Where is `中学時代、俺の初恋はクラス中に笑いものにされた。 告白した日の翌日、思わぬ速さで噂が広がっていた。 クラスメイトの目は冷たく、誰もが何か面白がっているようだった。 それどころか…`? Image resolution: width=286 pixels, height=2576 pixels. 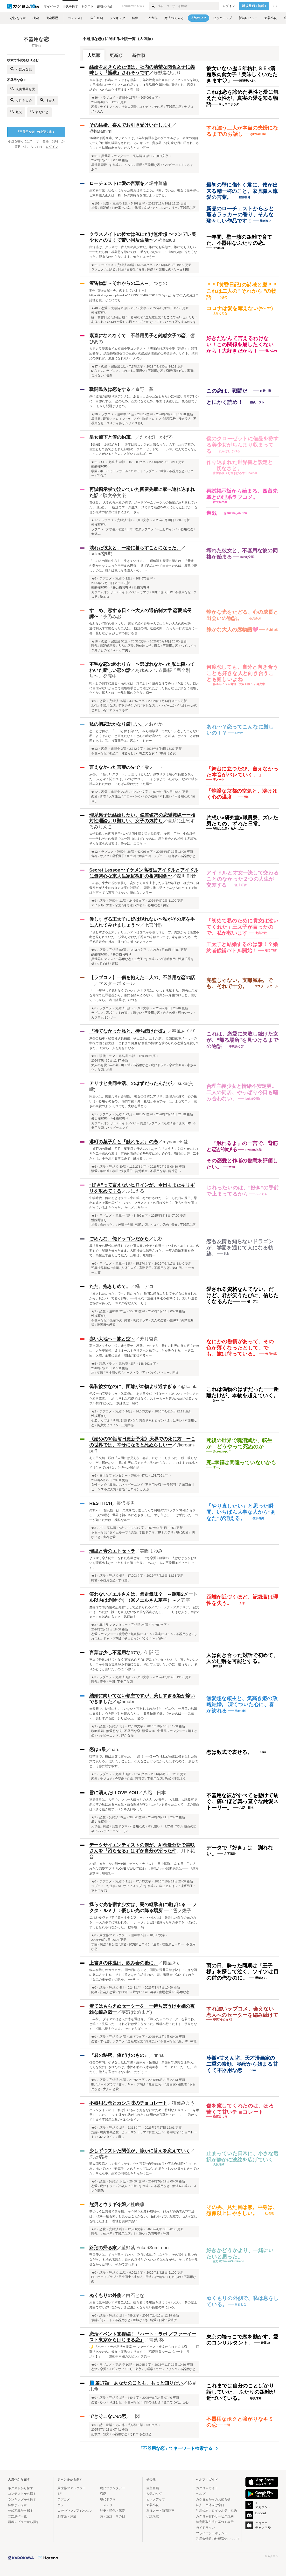
中学時代、俺の初恋はクラス中に笑いものにされた。 告白した日の翌日、思わぬ速さで噂が広がっていた。 クラスメイトの目は冷たく、誰もが何か面白がっているようだった。 それどころか… is located at coordinates (143, 1202).